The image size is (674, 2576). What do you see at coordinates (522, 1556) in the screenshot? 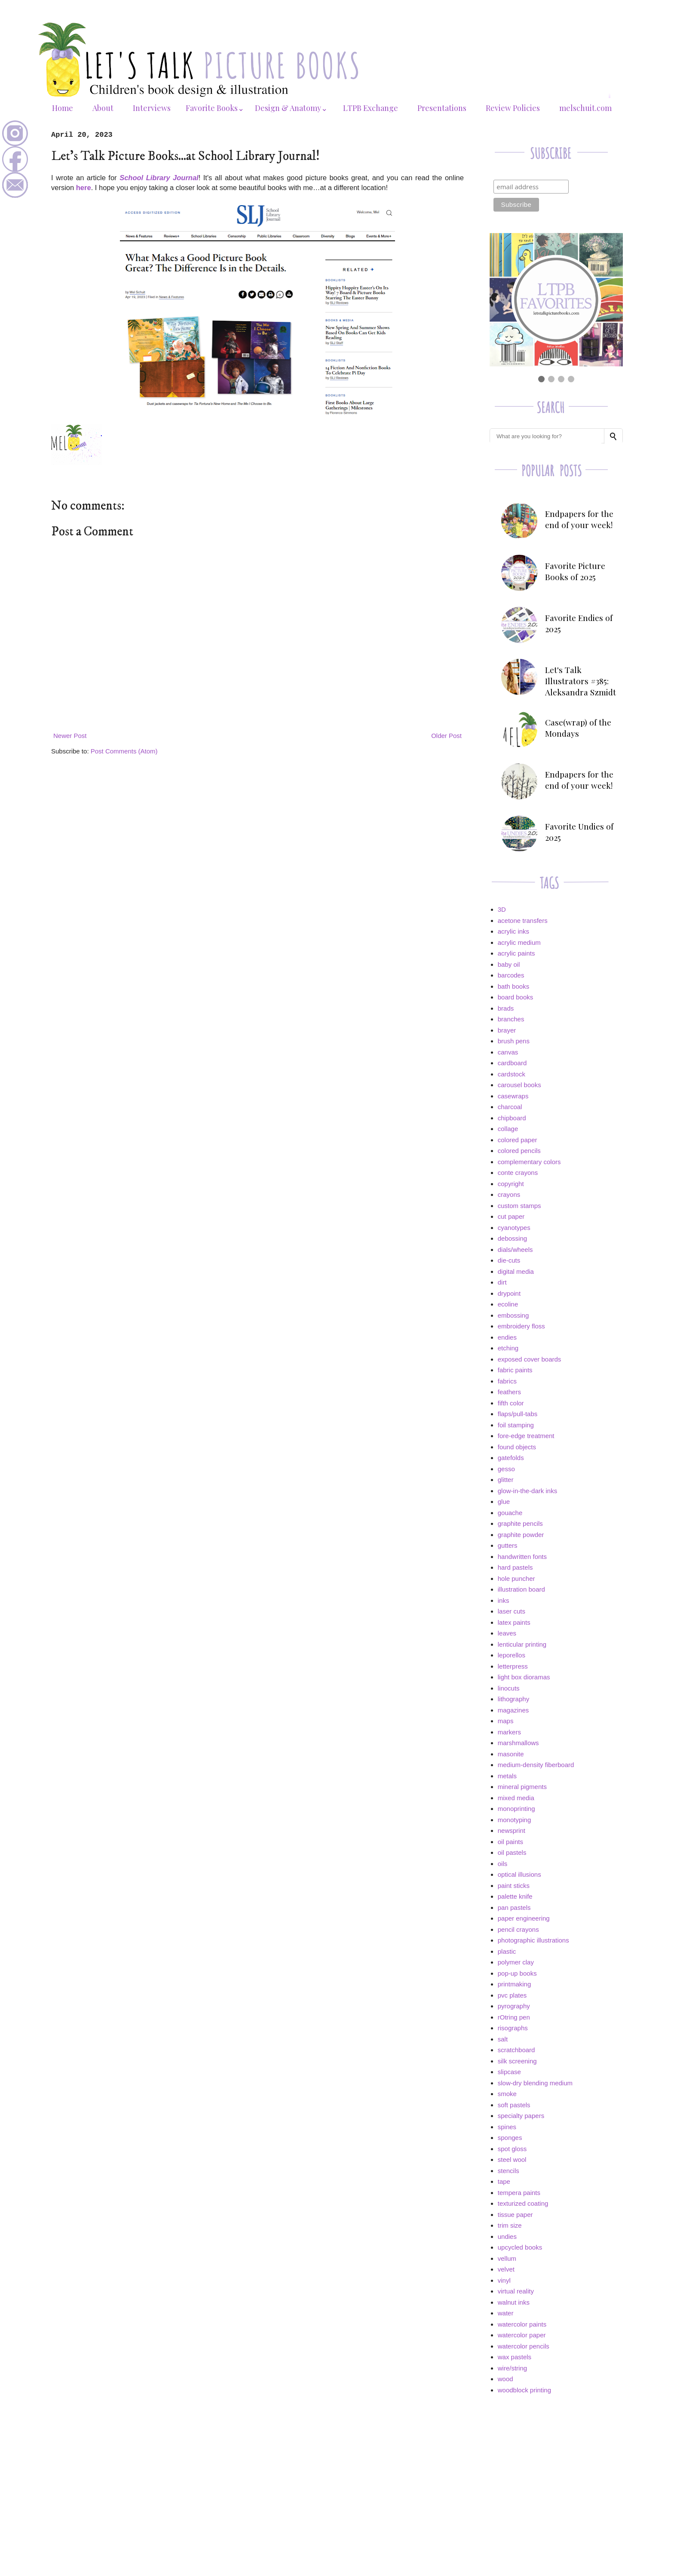
I see `handwritten fonts` at bounding box center [522, 1556].